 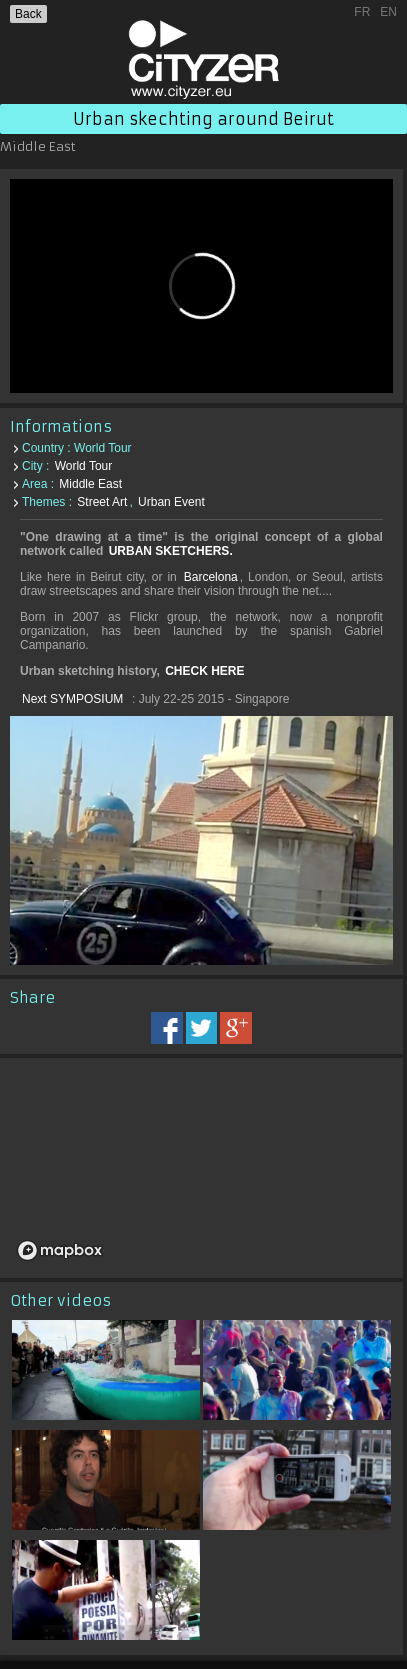 I want to click on [Mapbox logo], so click(x=60, y=1250).